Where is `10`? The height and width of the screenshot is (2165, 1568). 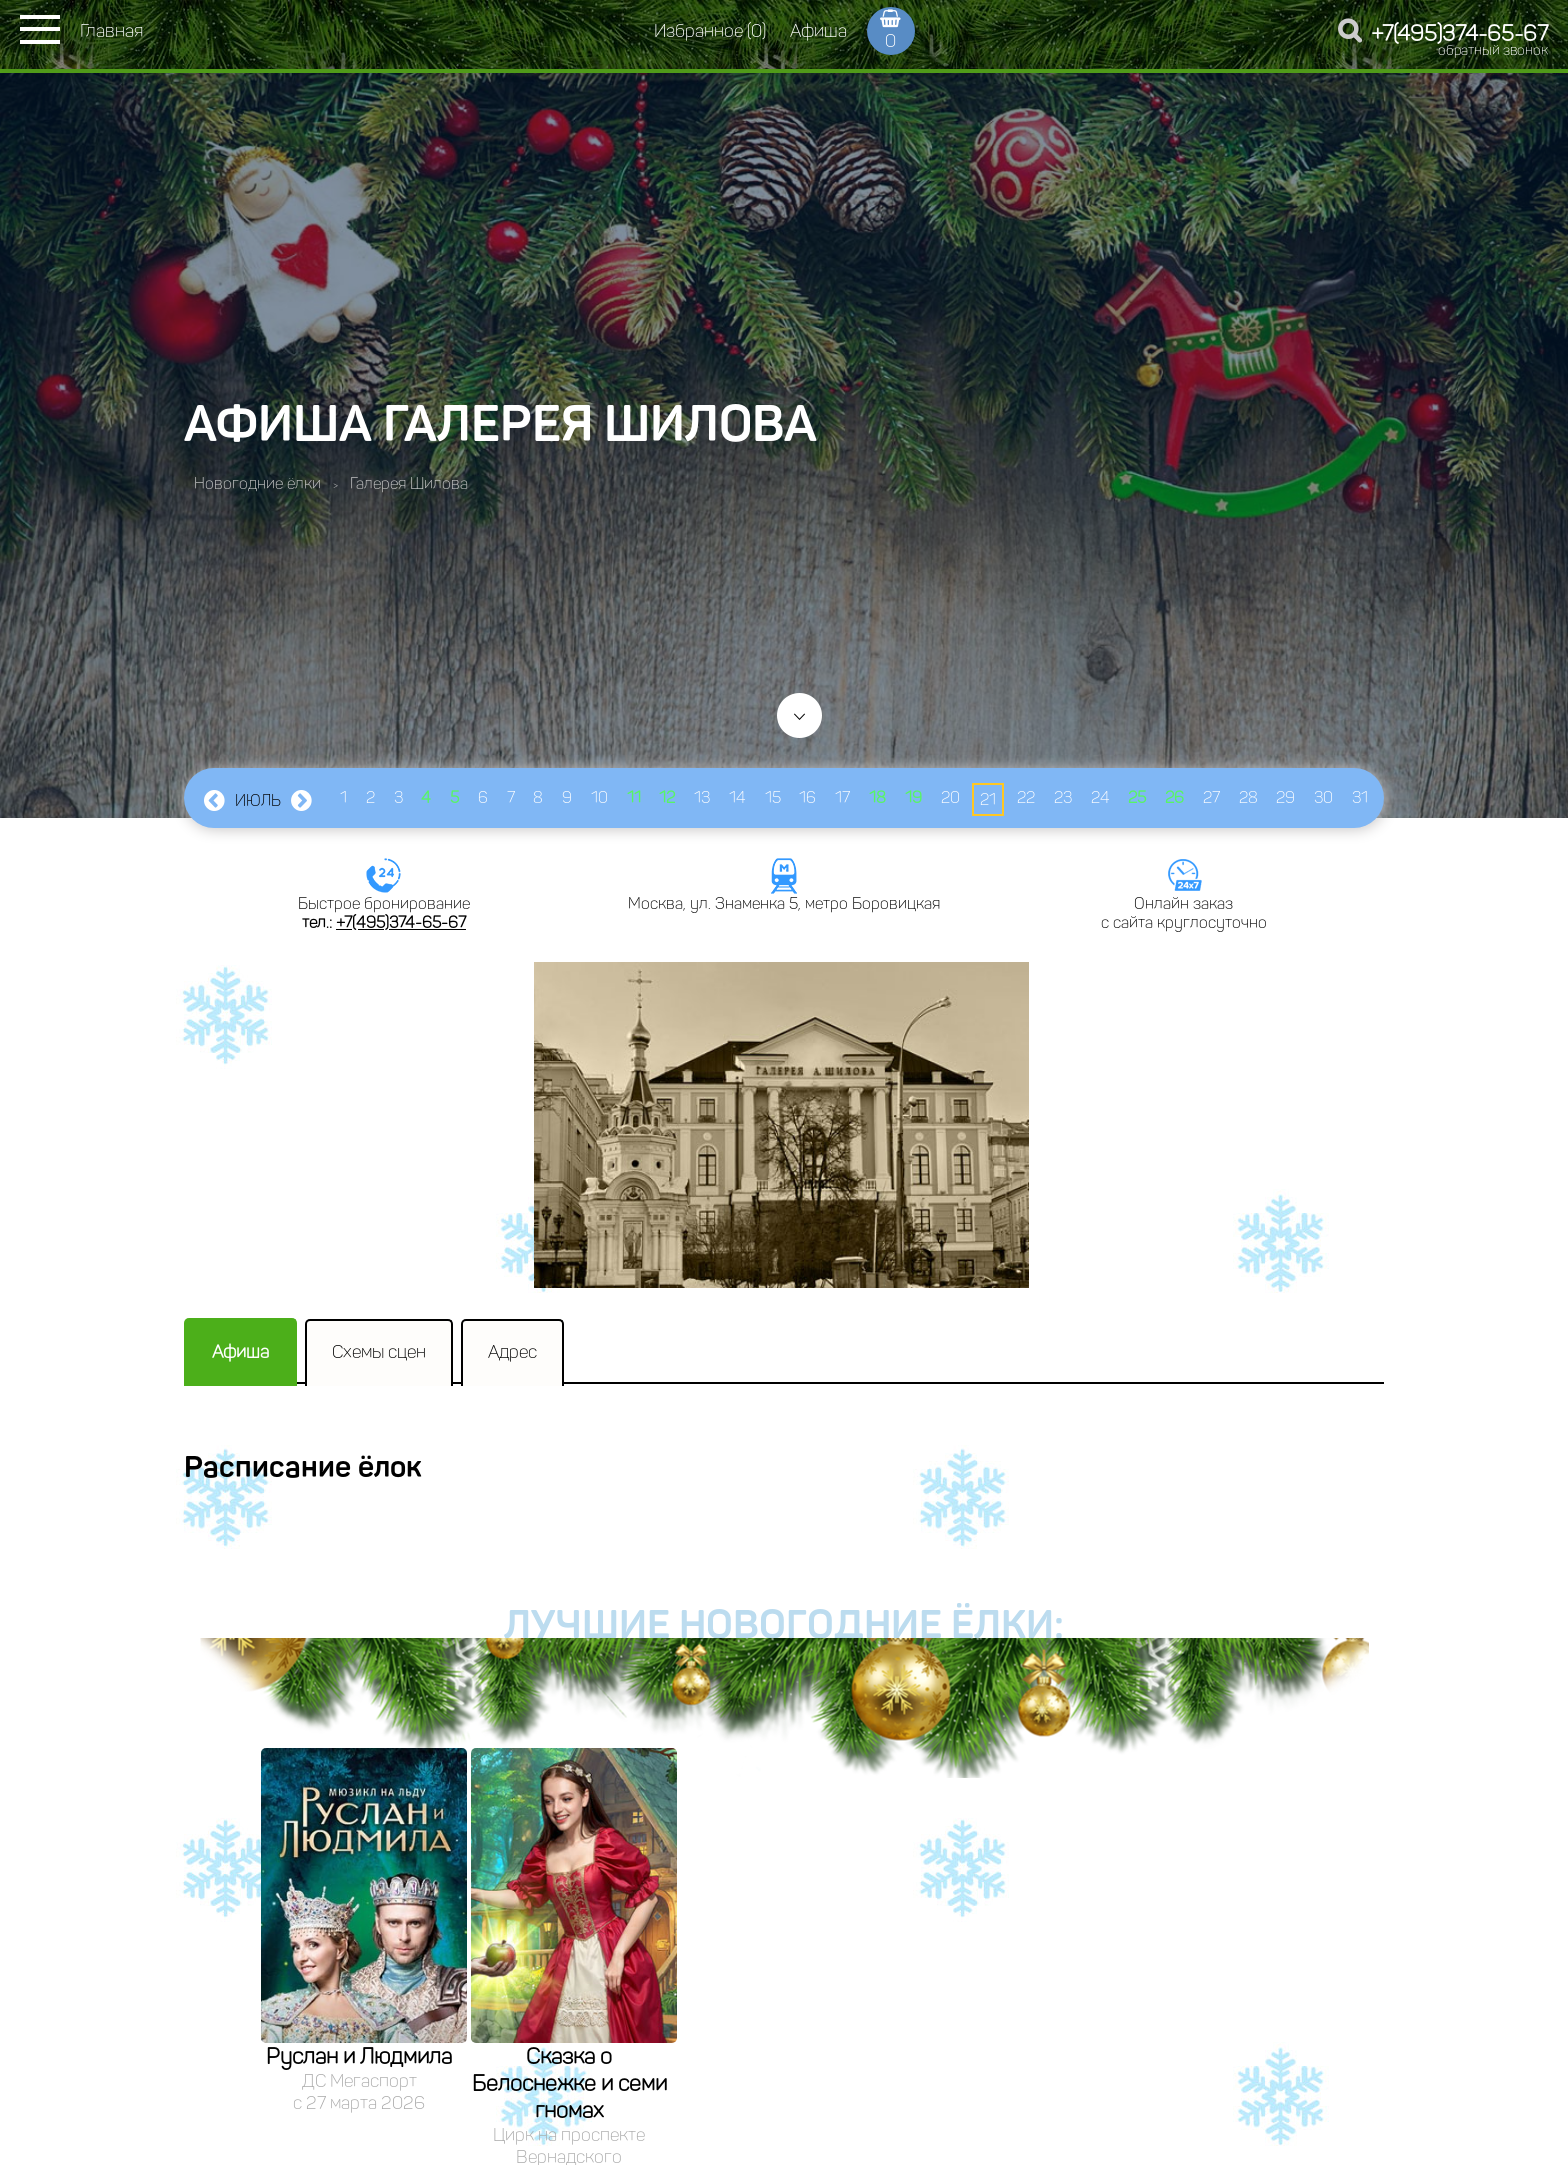
10 is located at coordinates (599, 797).